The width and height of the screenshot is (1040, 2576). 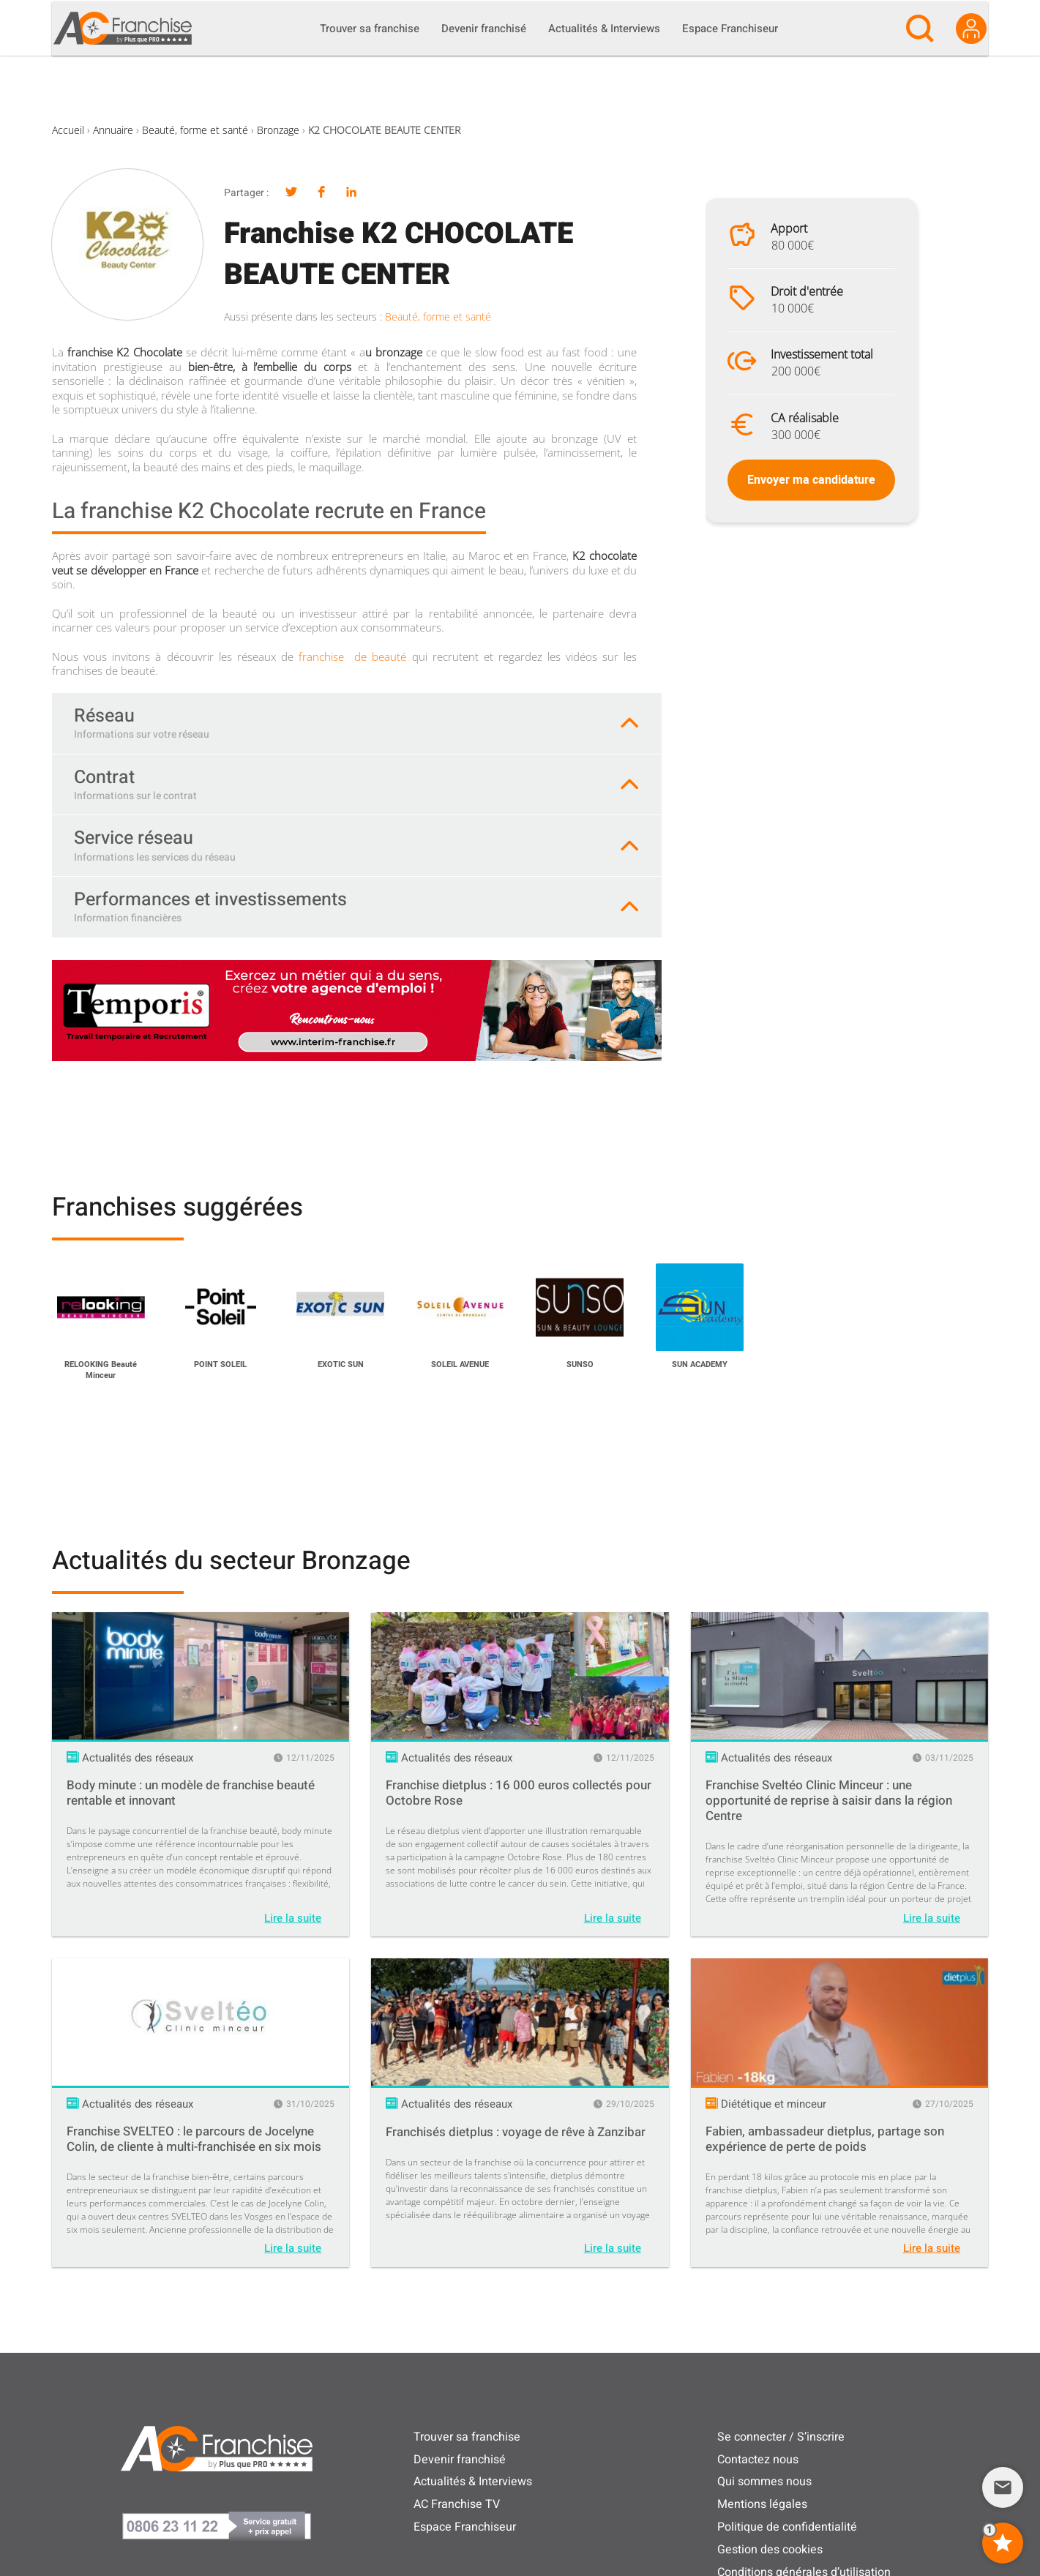 I want to click on AC Franchise TV, so click(x=457, y=2504).